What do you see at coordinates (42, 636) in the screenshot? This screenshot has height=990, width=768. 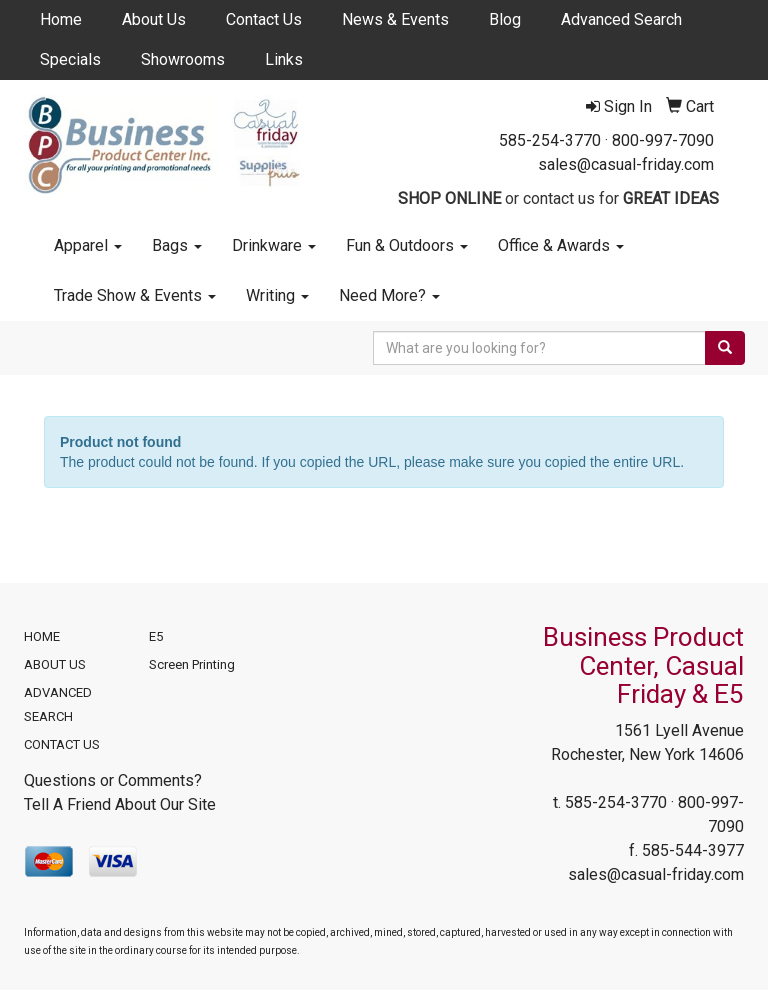 I see `HOME` at bounding box center [42, 636].